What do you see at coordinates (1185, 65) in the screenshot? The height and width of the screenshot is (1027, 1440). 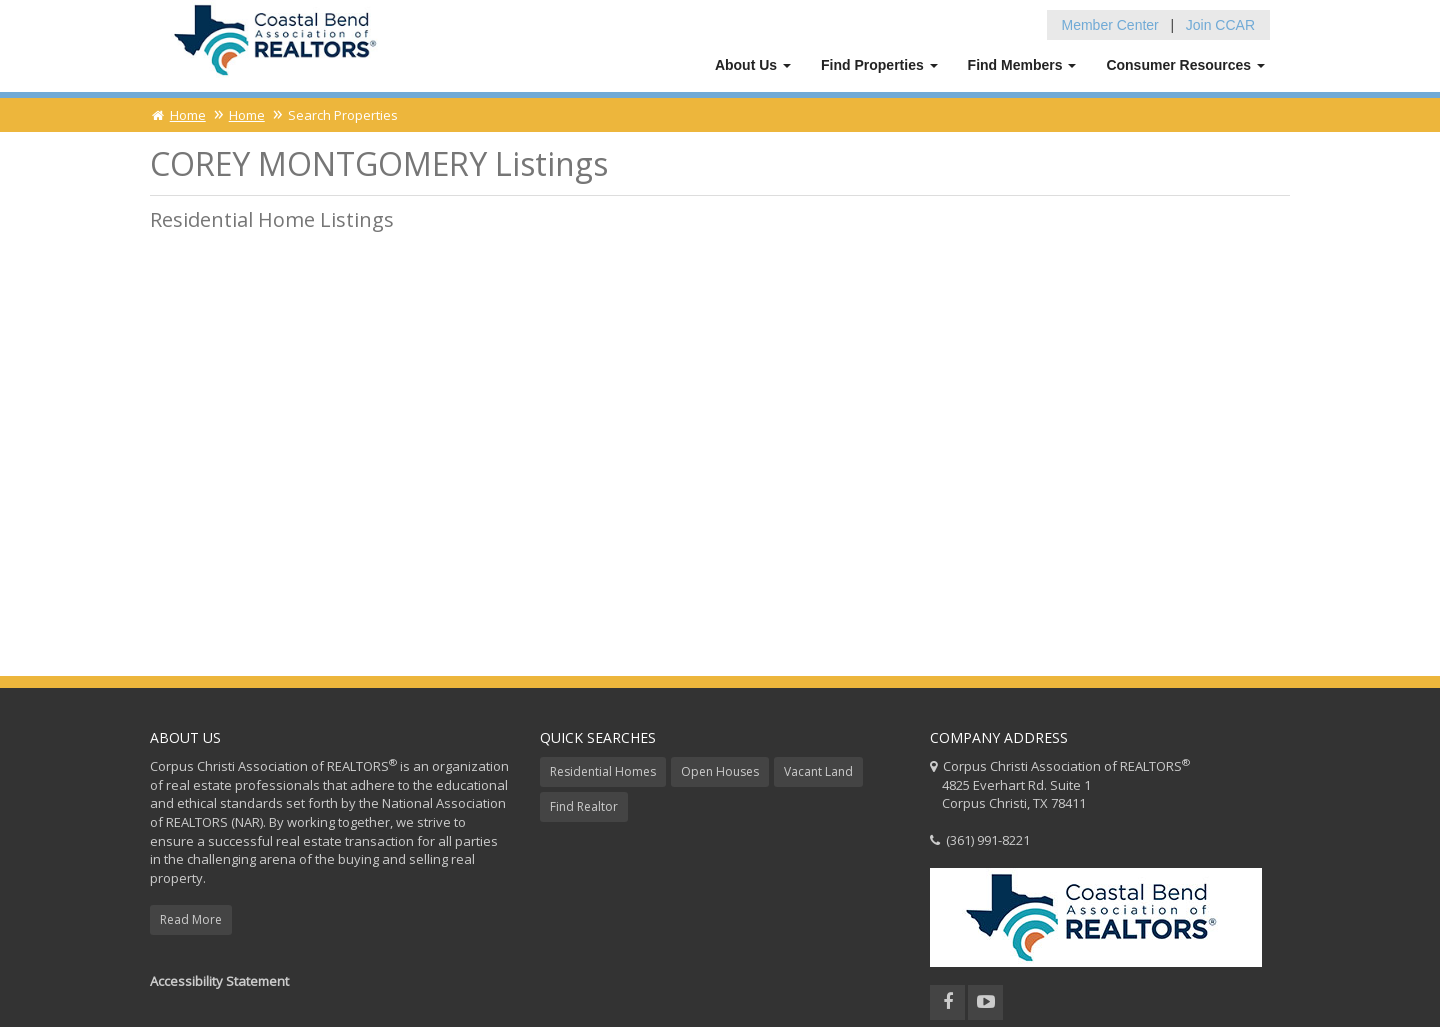 I see `Consumer Resources` at bounding box center [1185, 65].